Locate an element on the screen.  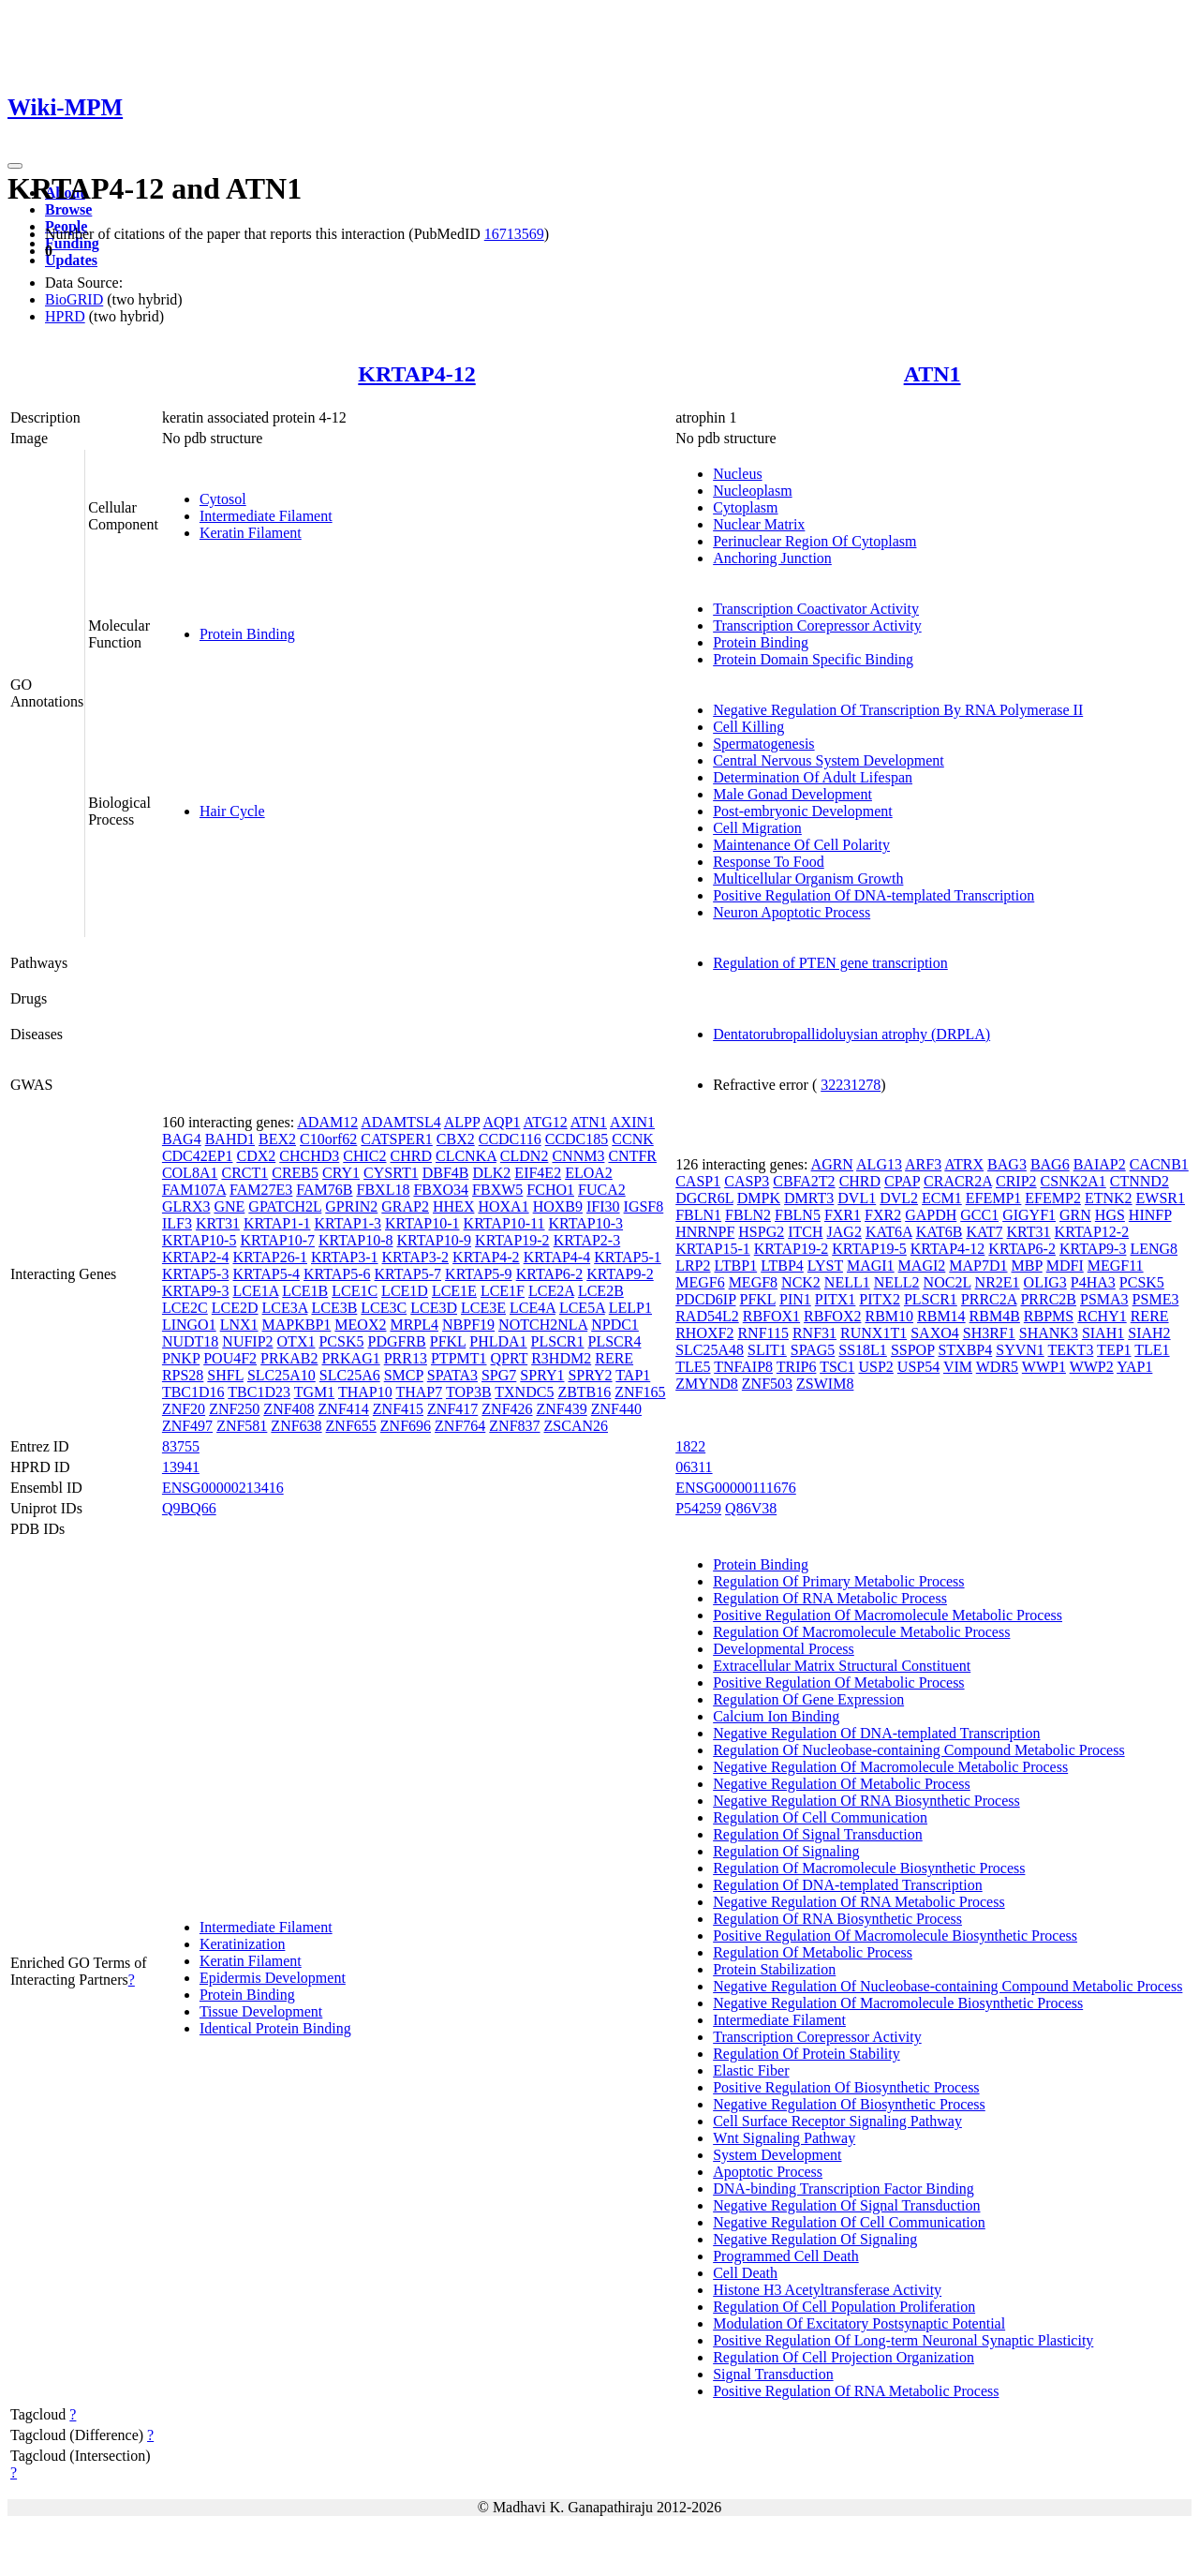
THAP7 is located at coordinates (418, 1392).